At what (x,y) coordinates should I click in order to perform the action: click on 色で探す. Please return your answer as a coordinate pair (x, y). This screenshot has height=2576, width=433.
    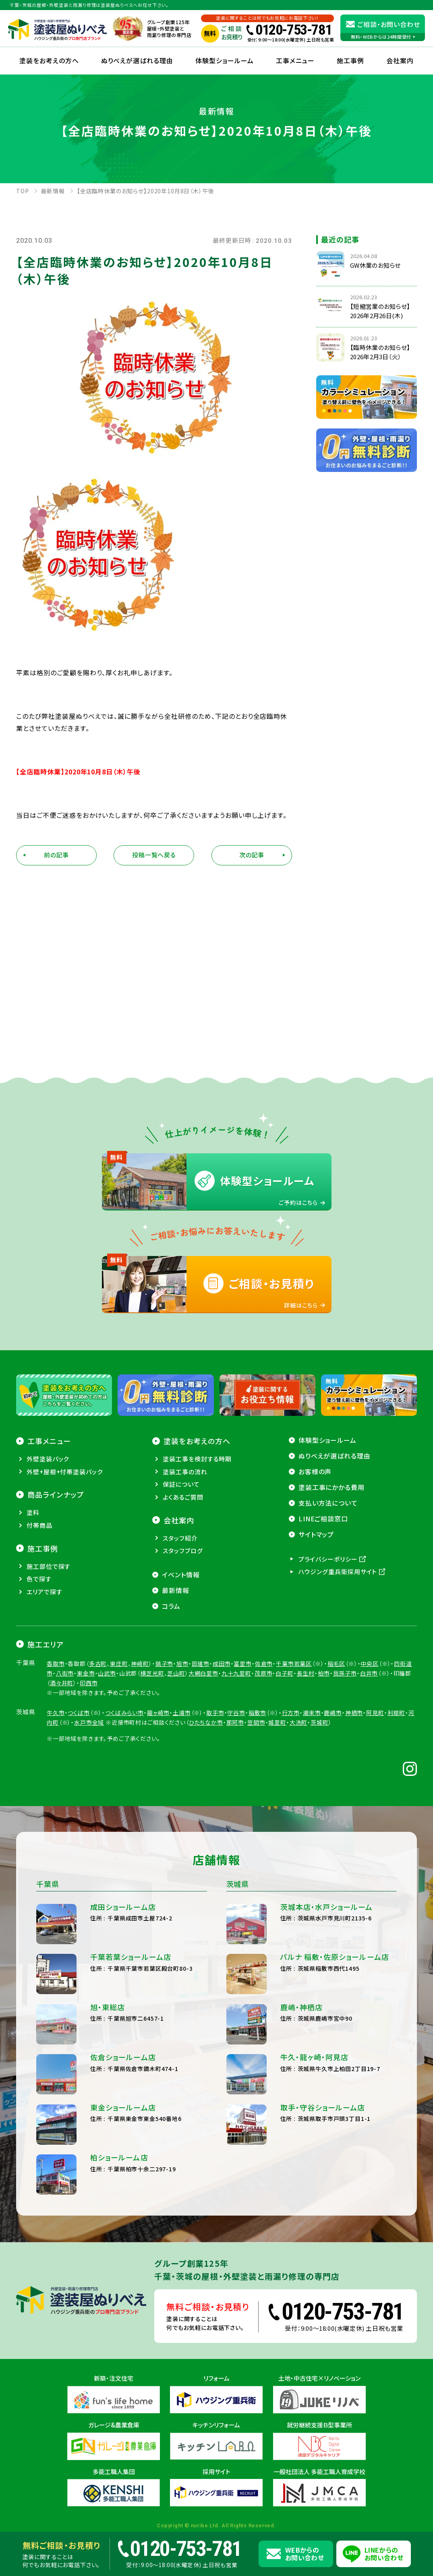
    Looking at the image, I should click on (39, 1579).